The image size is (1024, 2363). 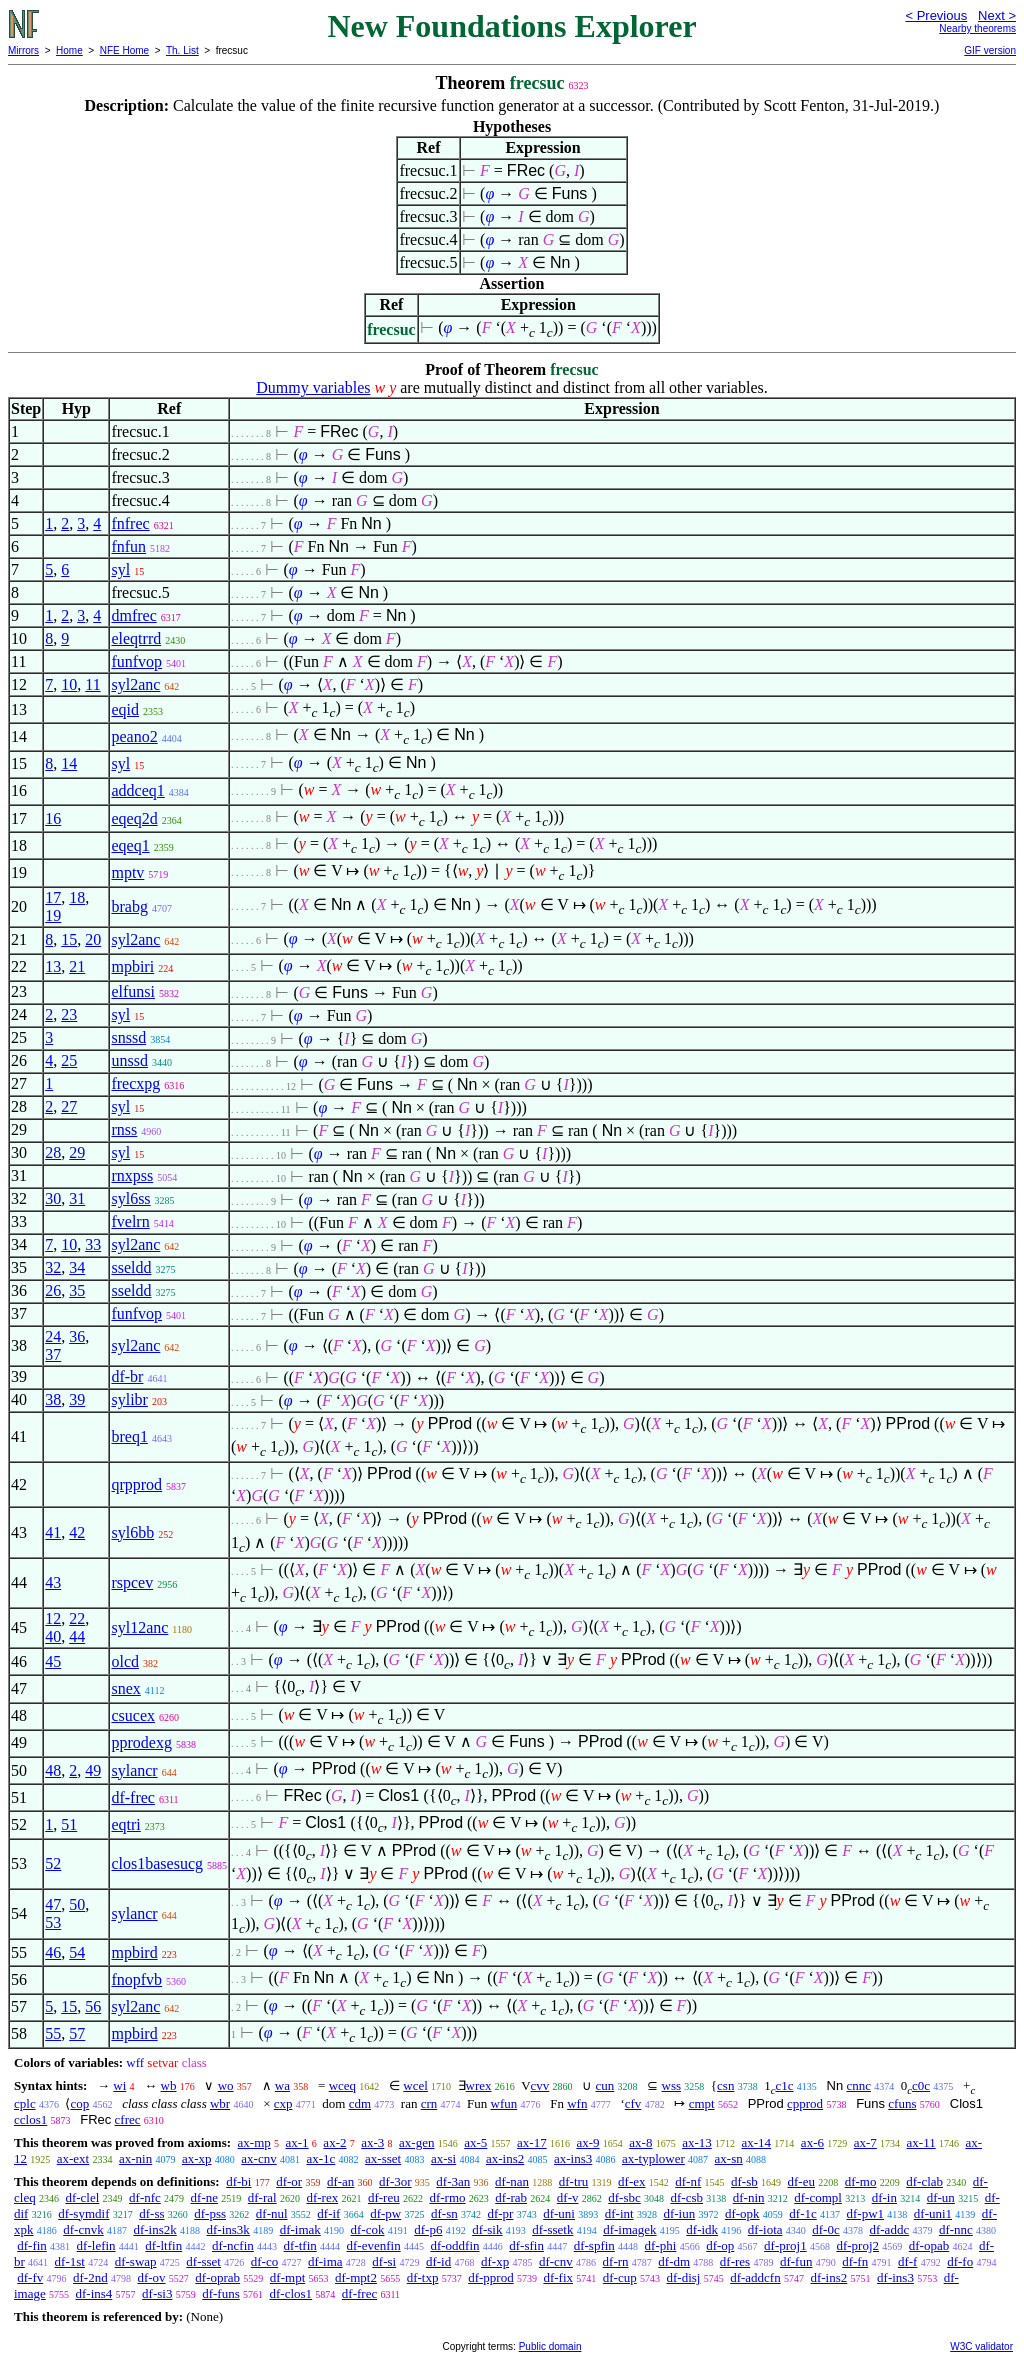 I want to click on df-iota, so click(x=765, y=2229).